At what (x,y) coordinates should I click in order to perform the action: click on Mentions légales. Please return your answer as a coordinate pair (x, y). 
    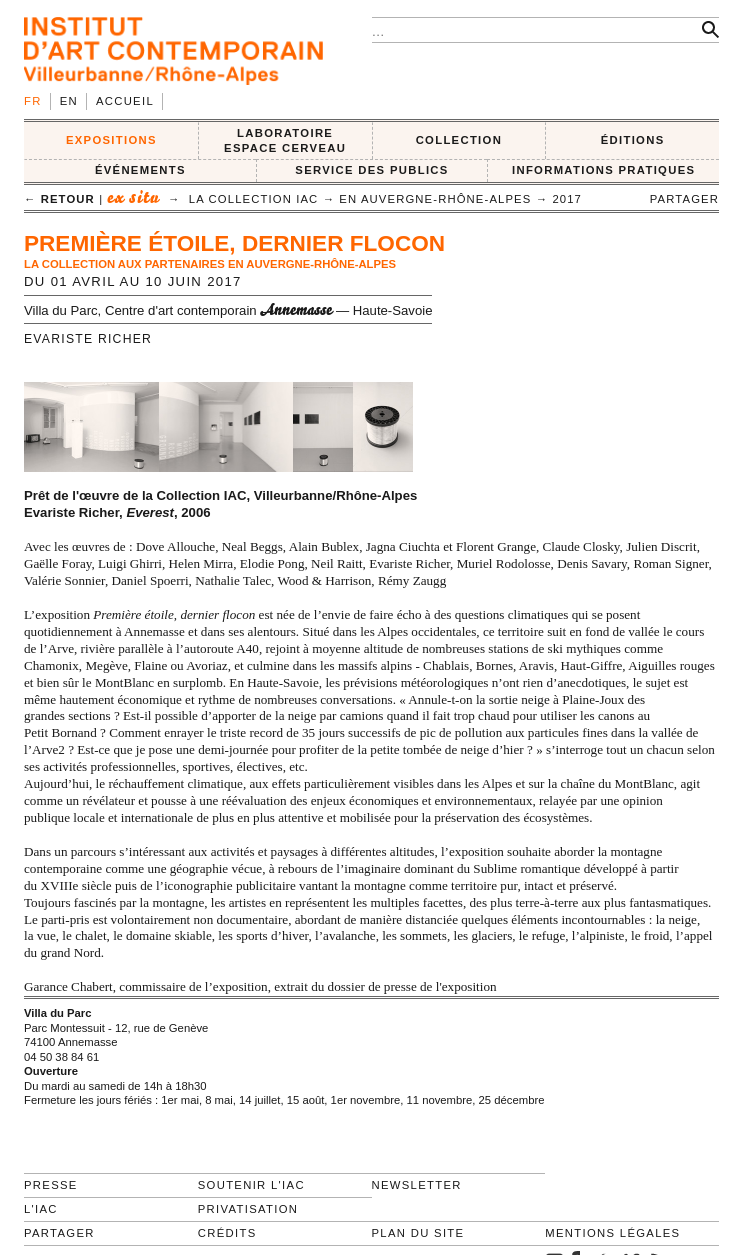
    Looking at the image, I should click on (612, 1233).